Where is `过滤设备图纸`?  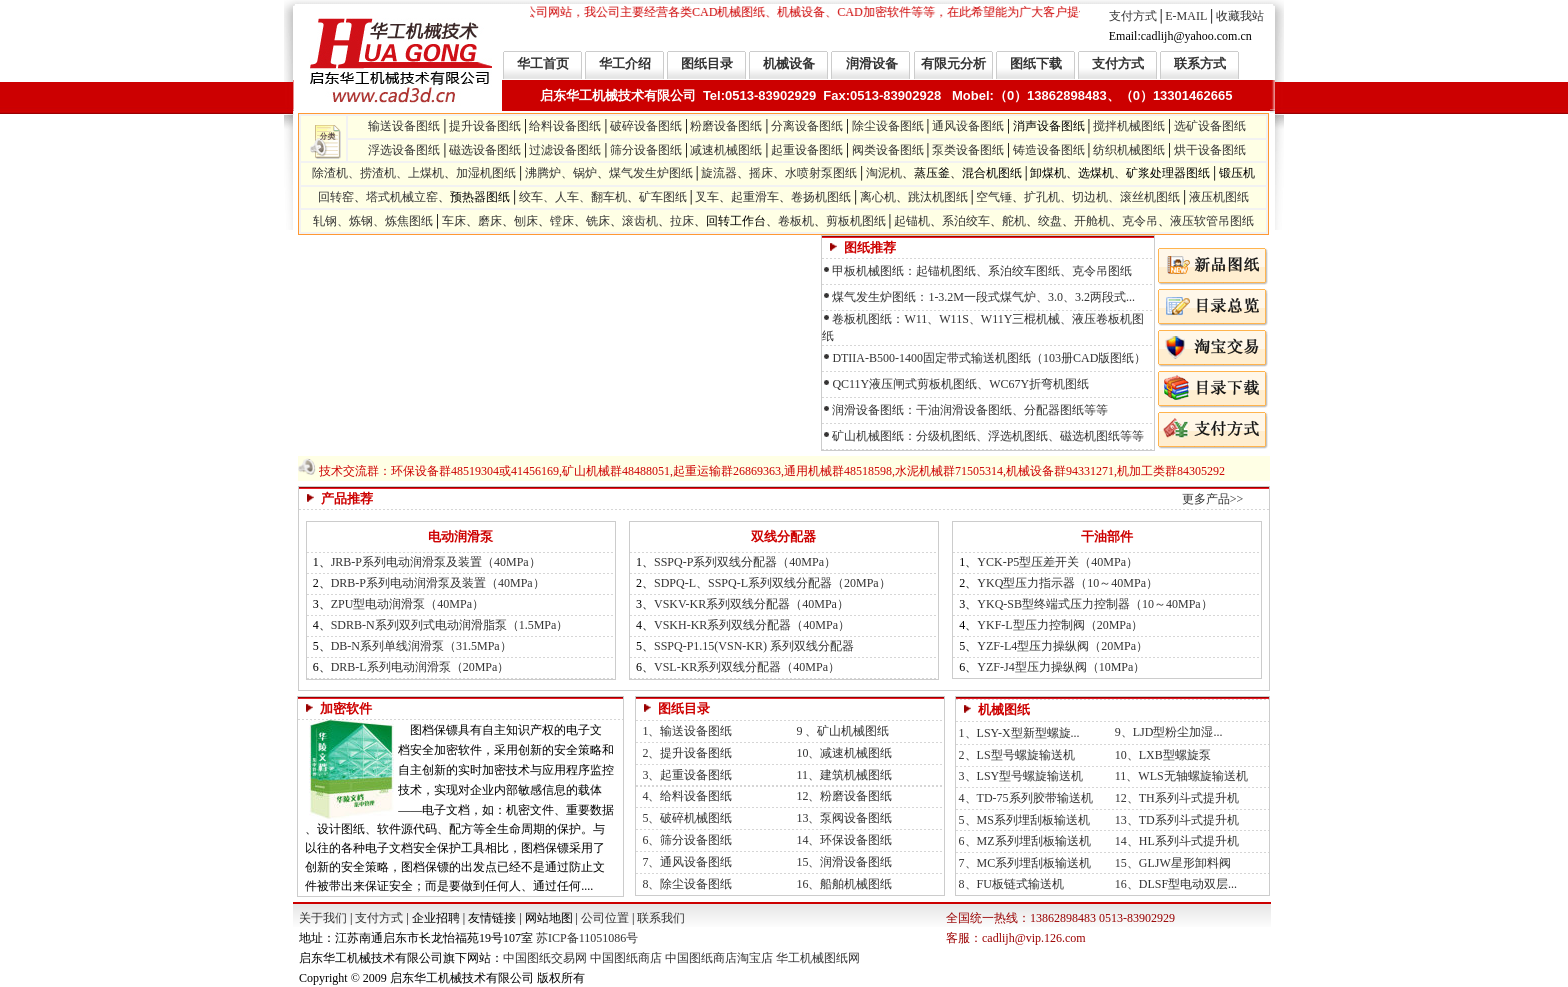
过滤设备图纸 is located at coordinates (565, 150).